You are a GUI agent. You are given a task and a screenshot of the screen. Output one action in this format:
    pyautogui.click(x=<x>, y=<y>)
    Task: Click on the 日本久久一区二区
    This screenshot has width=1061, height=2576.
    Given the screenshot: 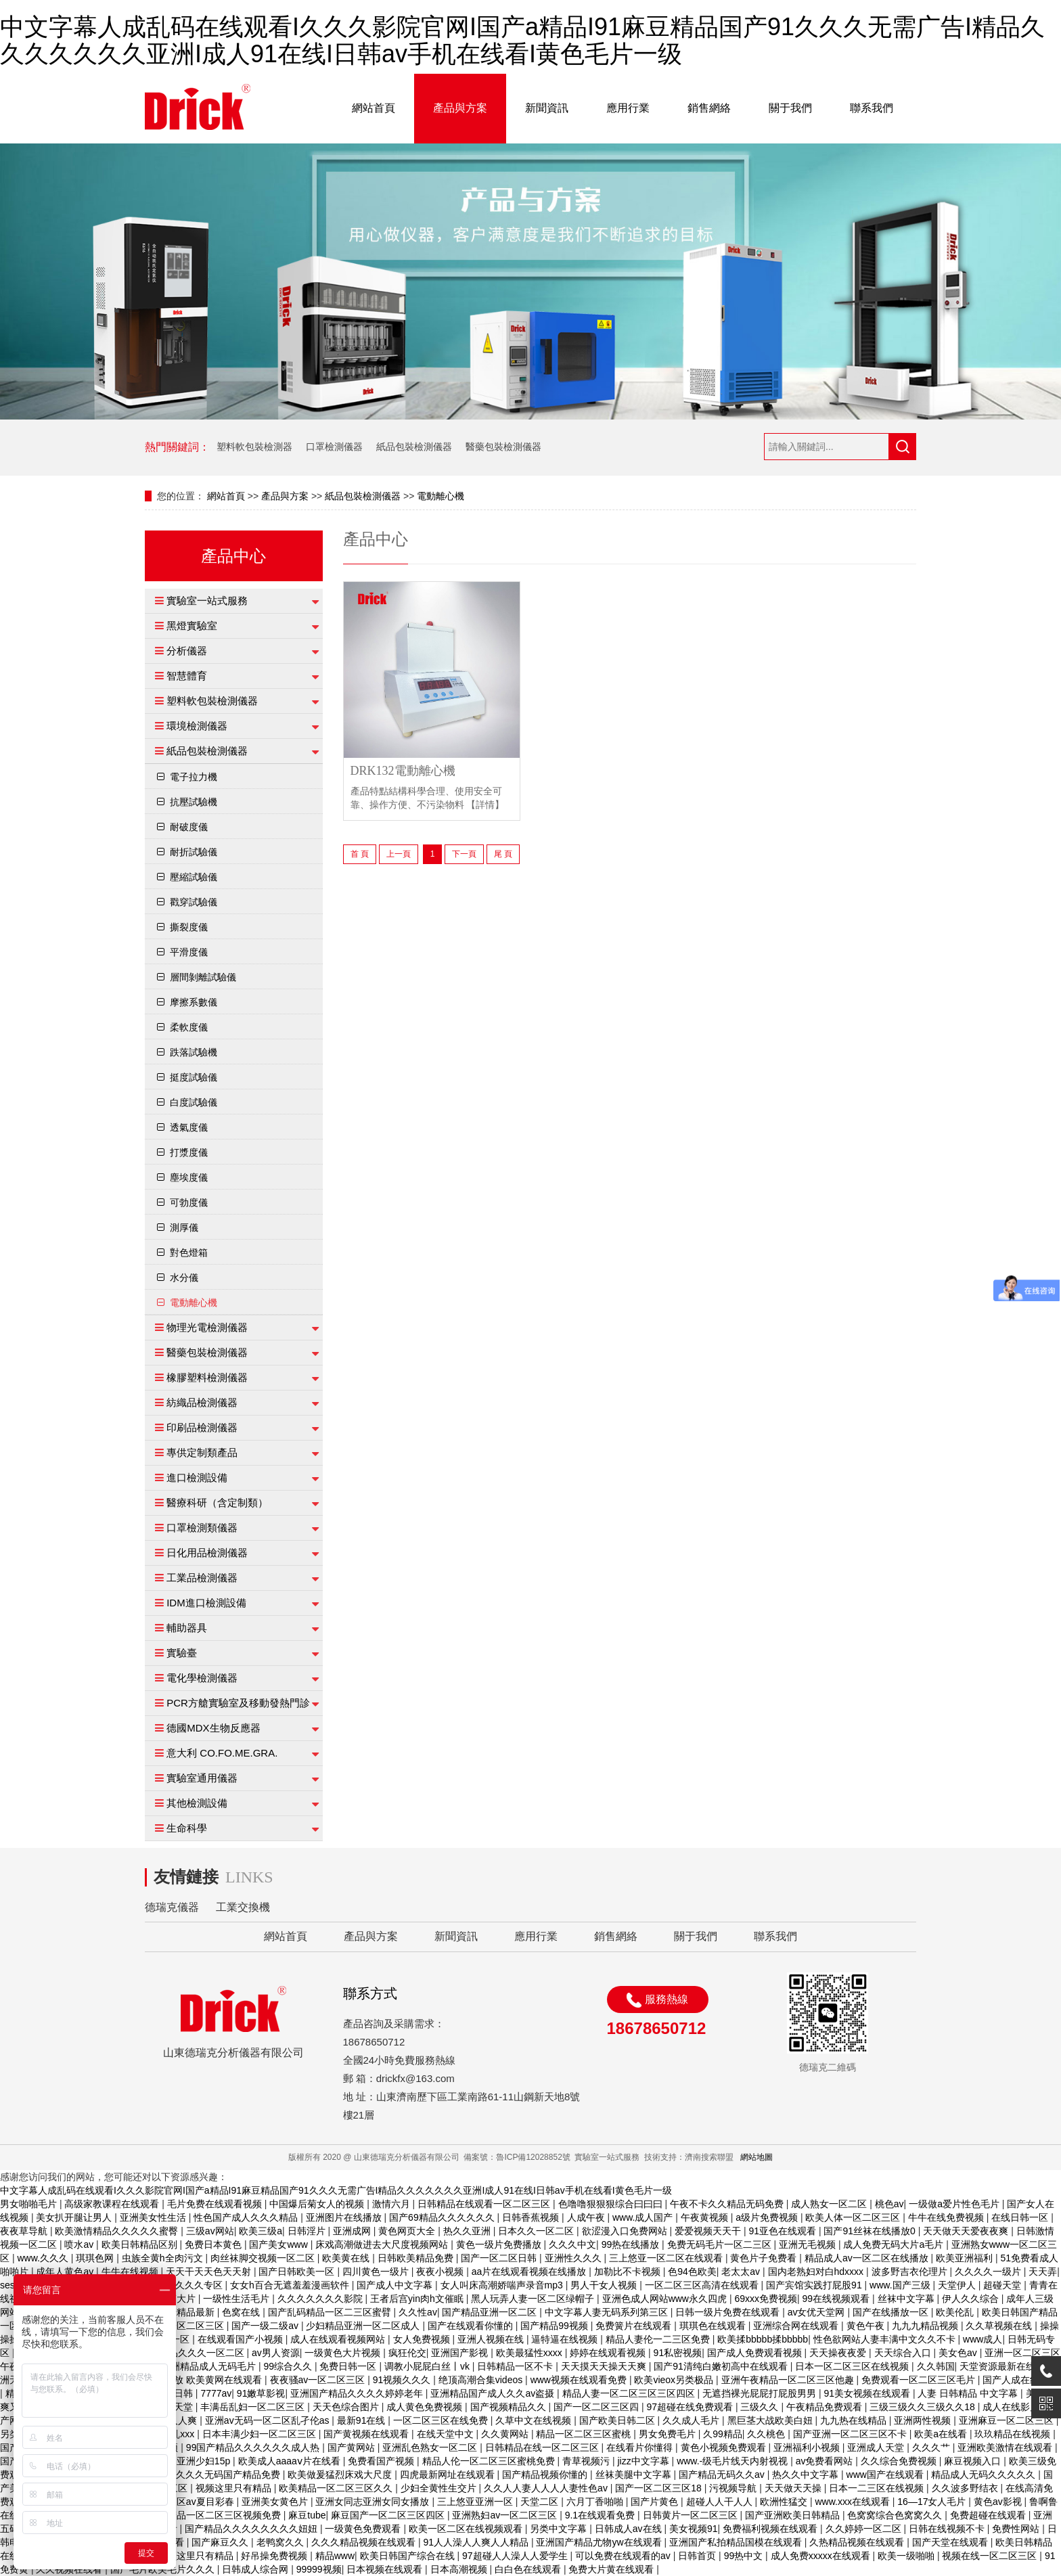 What is the action you would take?
    pyautogui.click(x=537, y=2230)
    